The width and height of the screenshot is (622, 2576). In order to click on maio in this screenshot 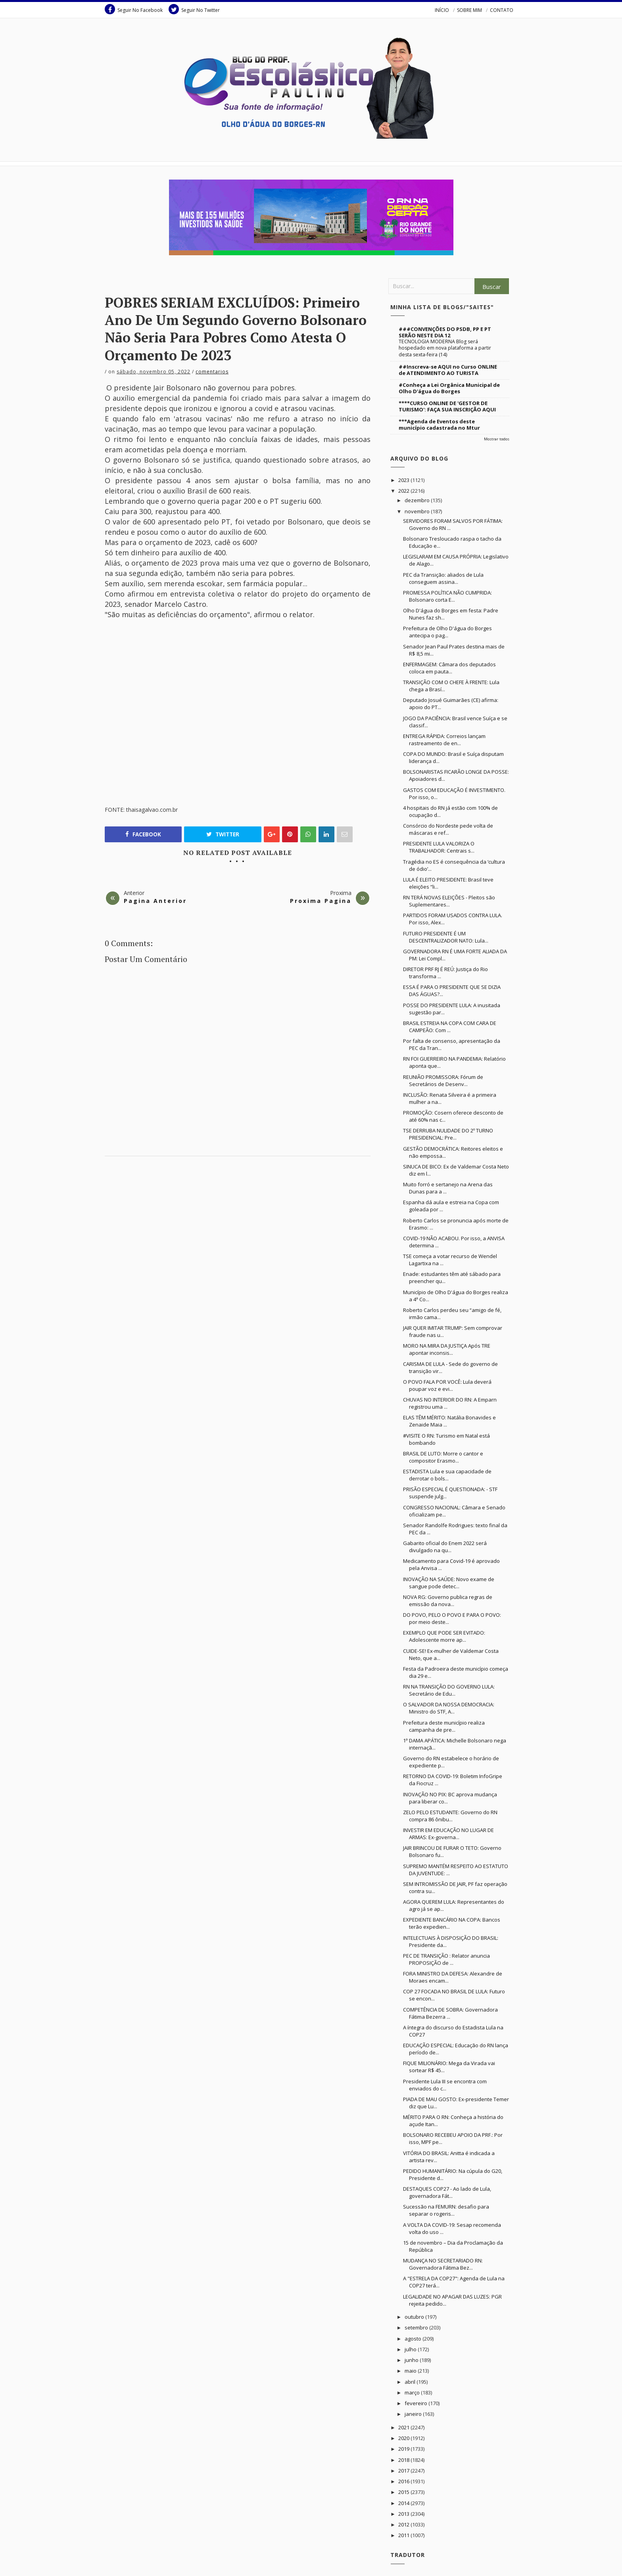, I will do `click(411, 2370)`.